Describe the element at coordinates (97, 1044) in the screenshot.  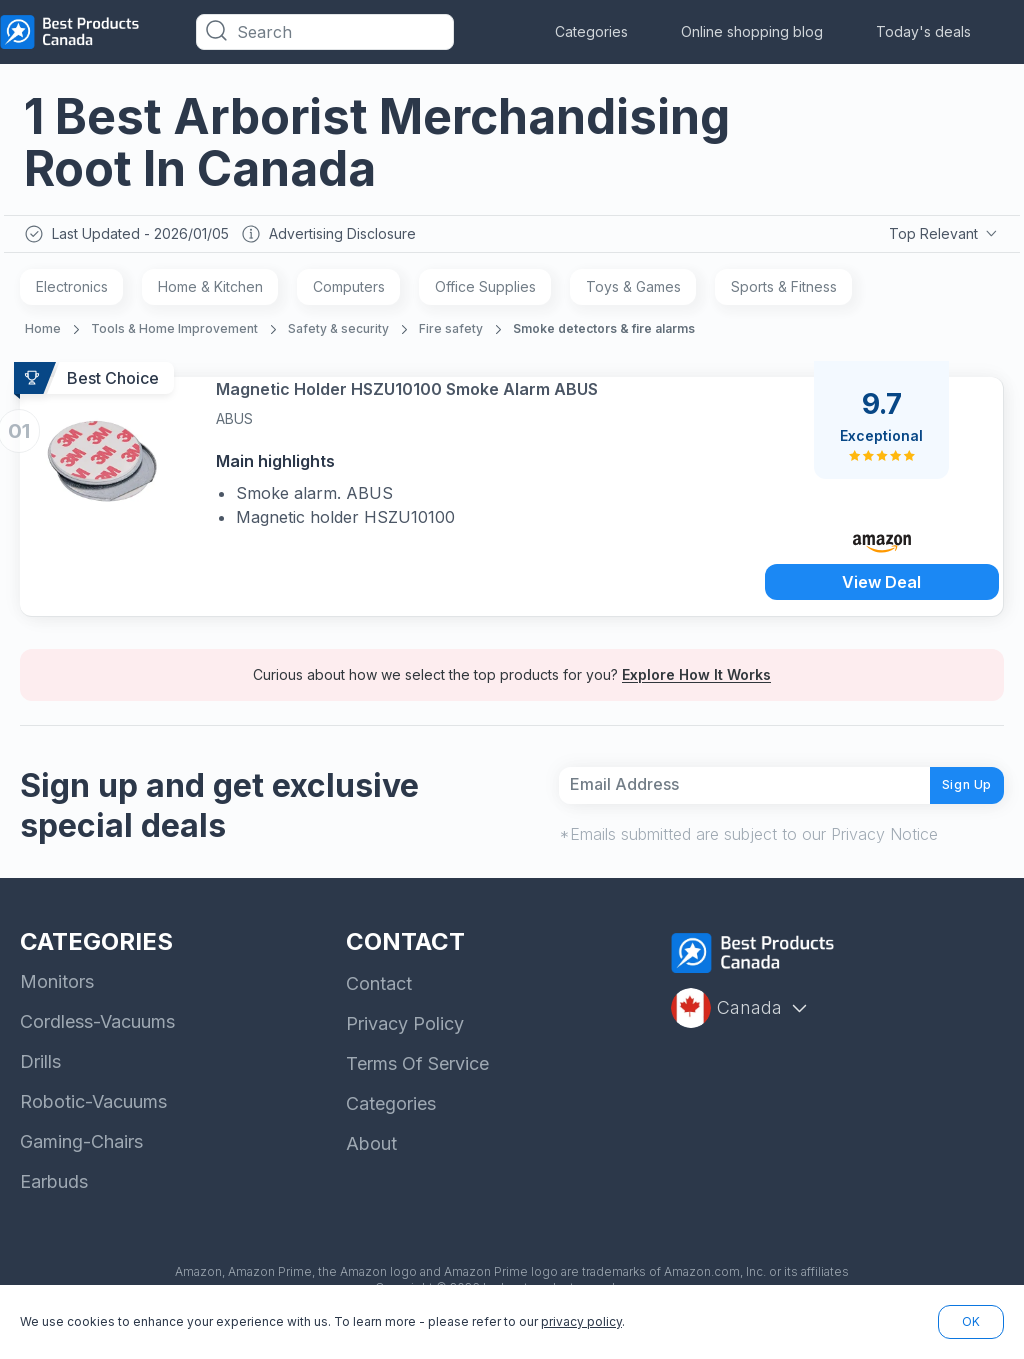
I see `Cordless-Vacuums` at that location.